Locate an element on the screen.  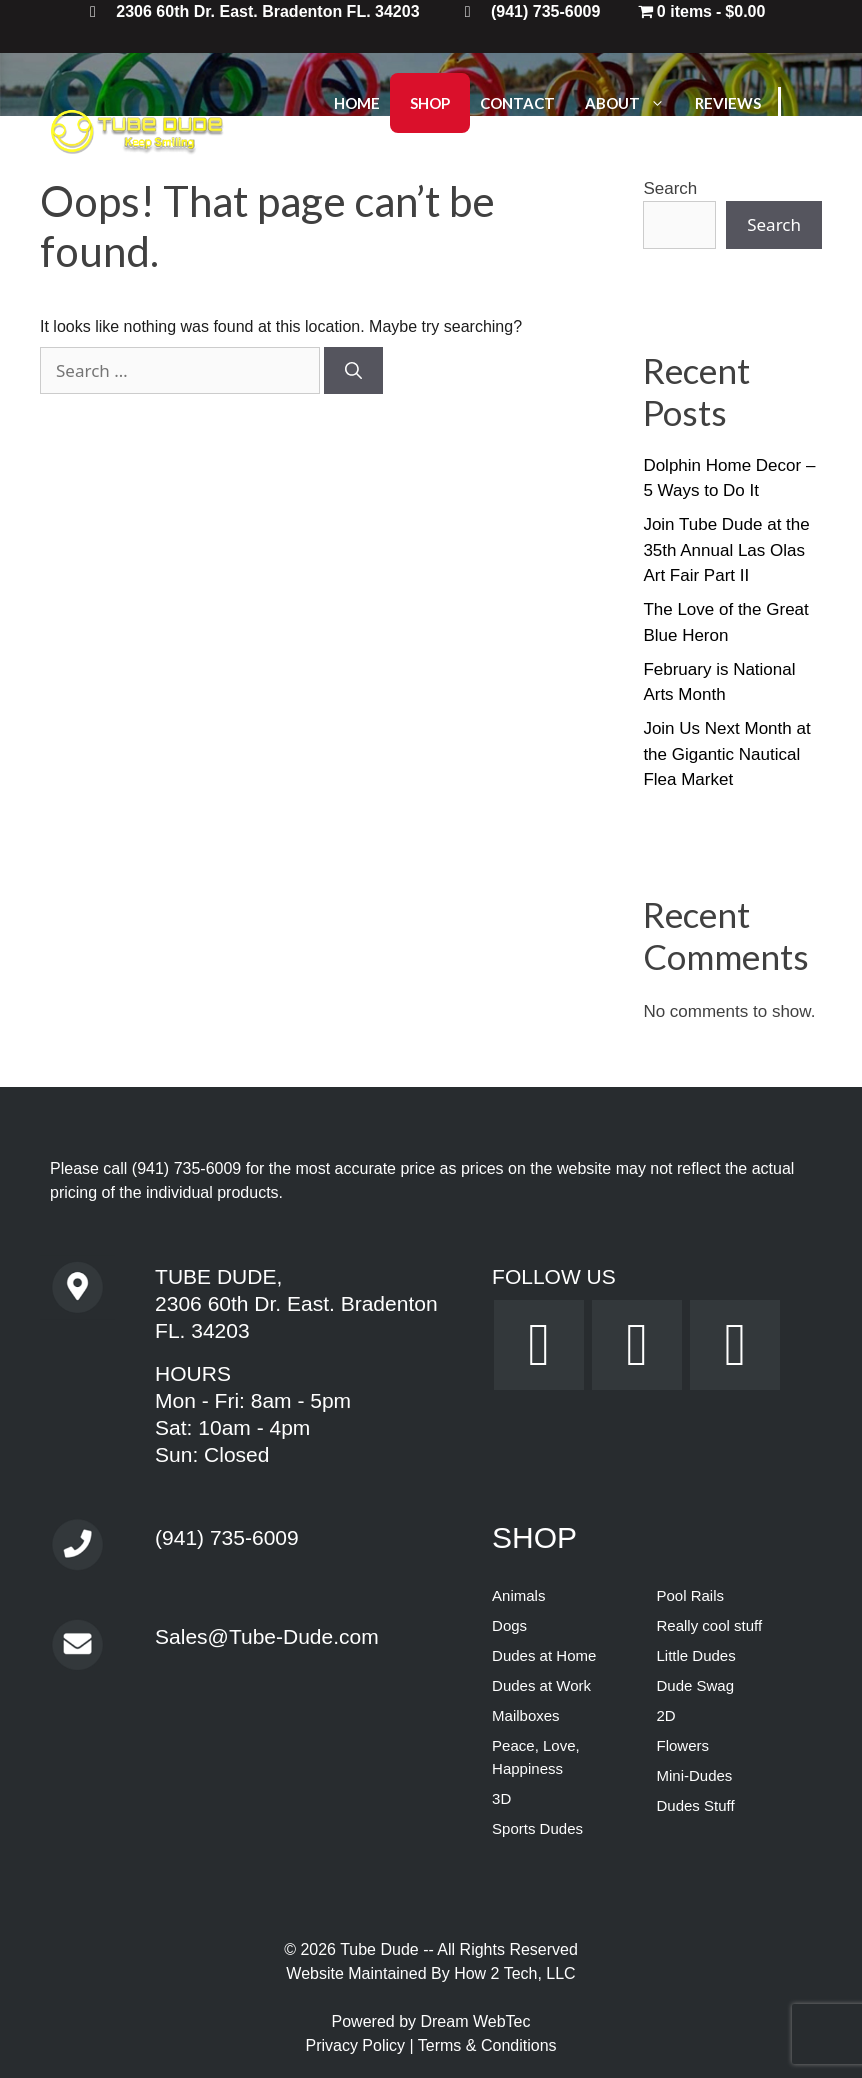
Dudes Stuff is located at coordinates (695, 1805).